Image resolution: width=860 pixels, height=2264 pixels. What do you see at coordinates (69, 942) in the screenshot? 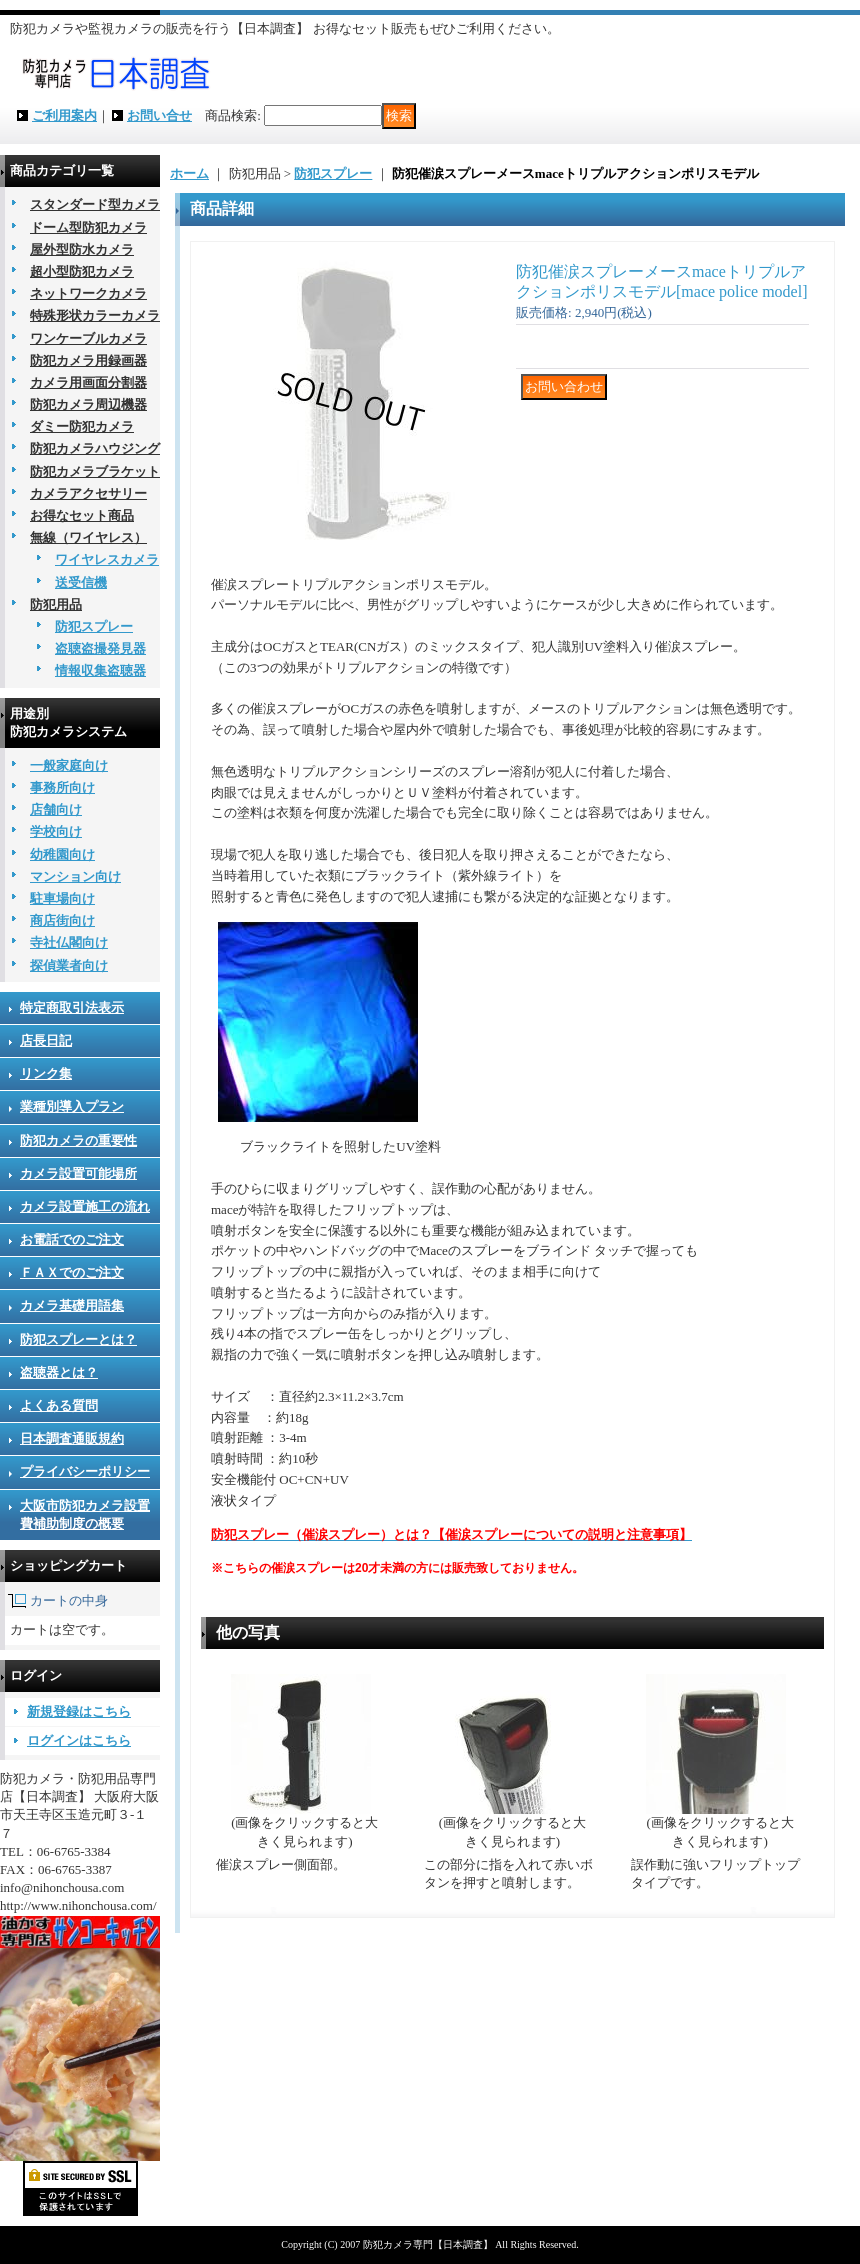
I see `寺社仏閣向け` at bounding box center [69, 942].